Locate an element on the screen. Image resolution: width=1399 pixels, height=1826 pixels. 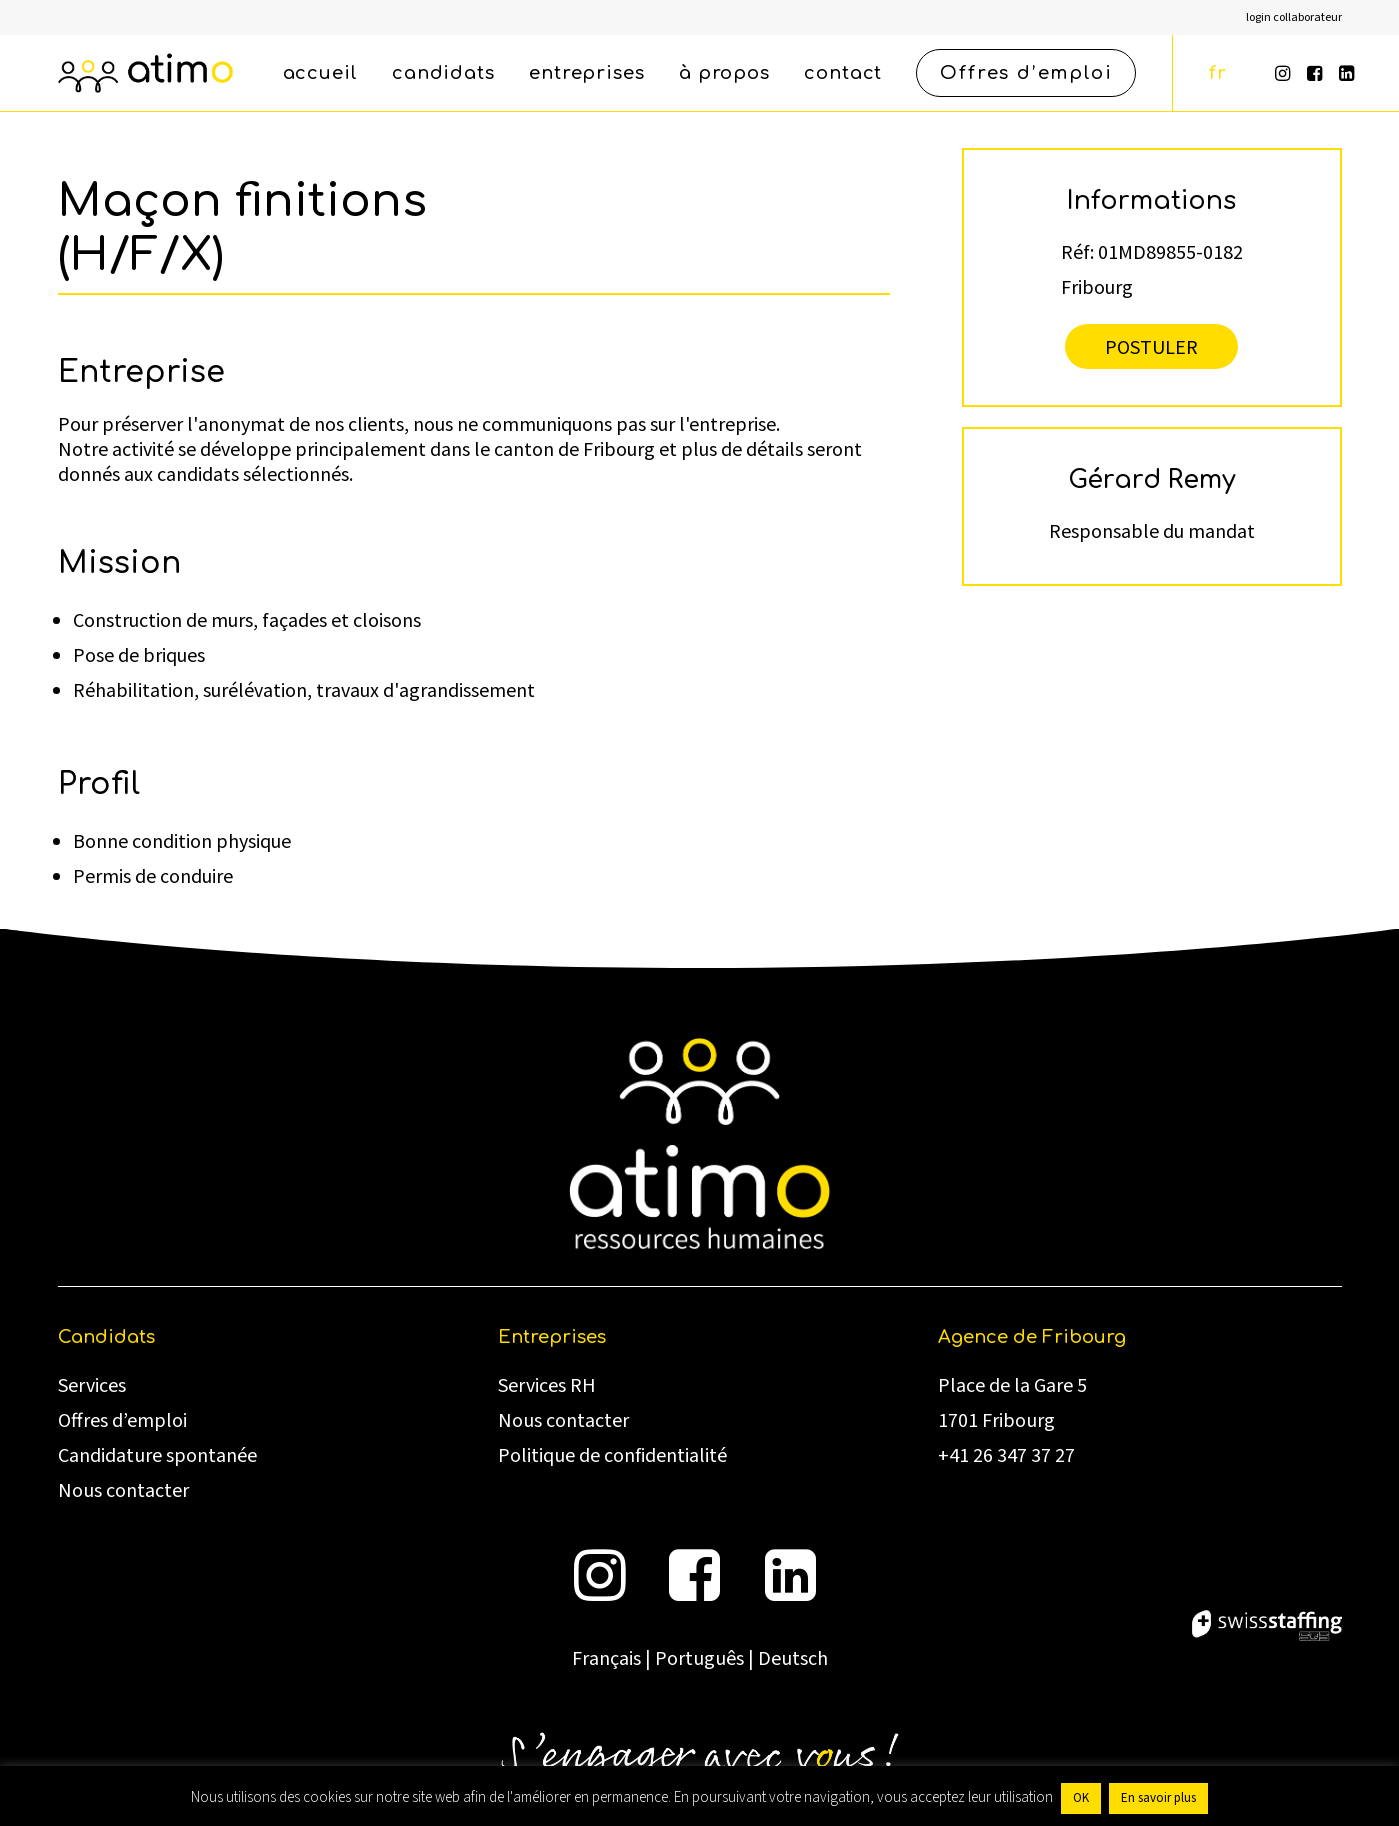
Português is located at coordinates (699, 1659).